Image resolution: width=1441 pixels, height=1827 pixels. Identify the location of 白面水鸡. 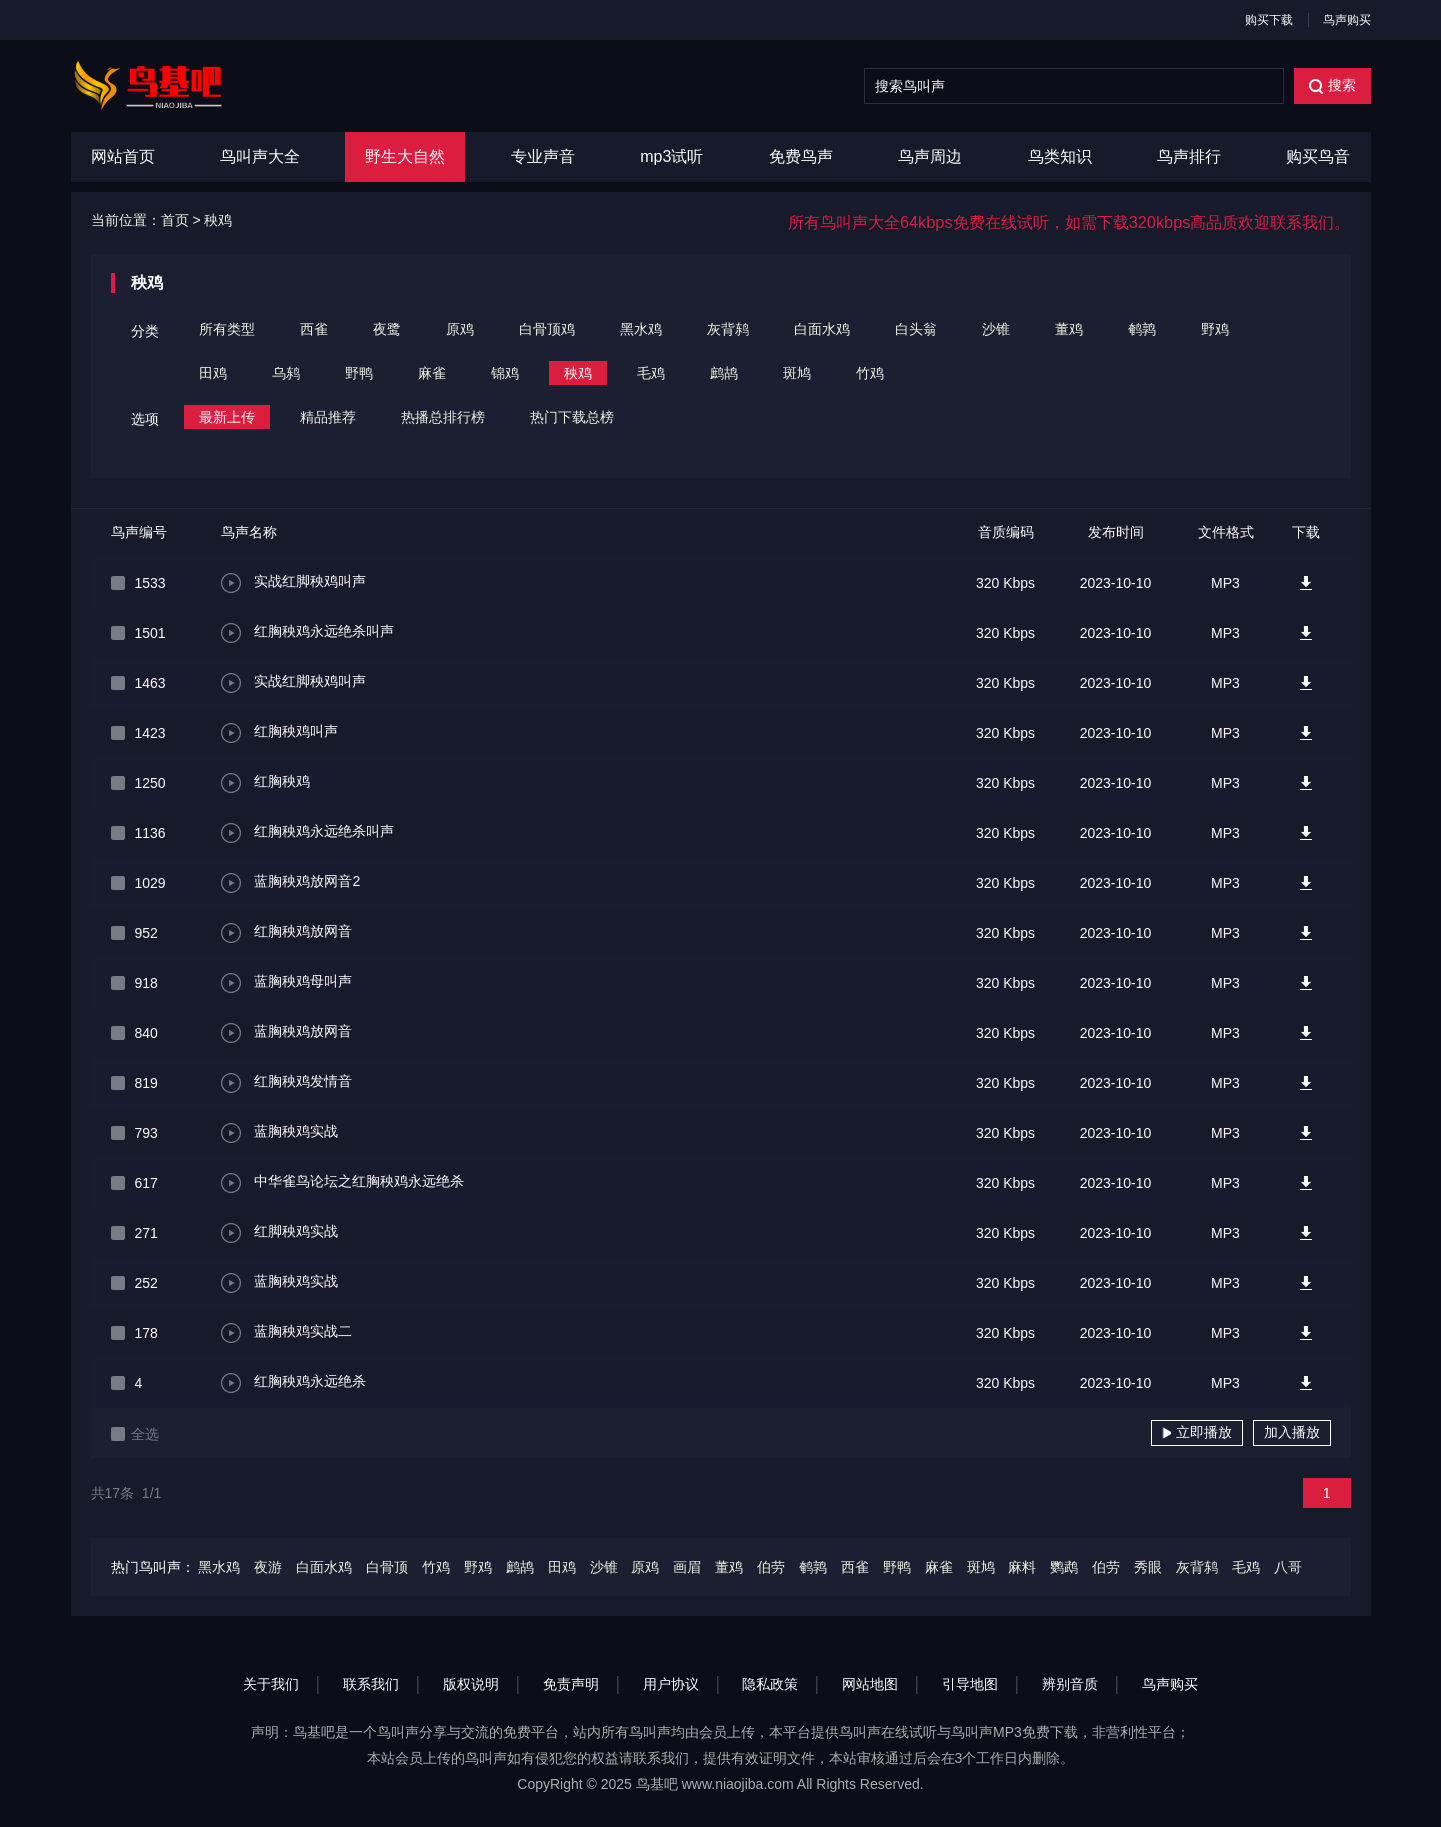
(822, 329).